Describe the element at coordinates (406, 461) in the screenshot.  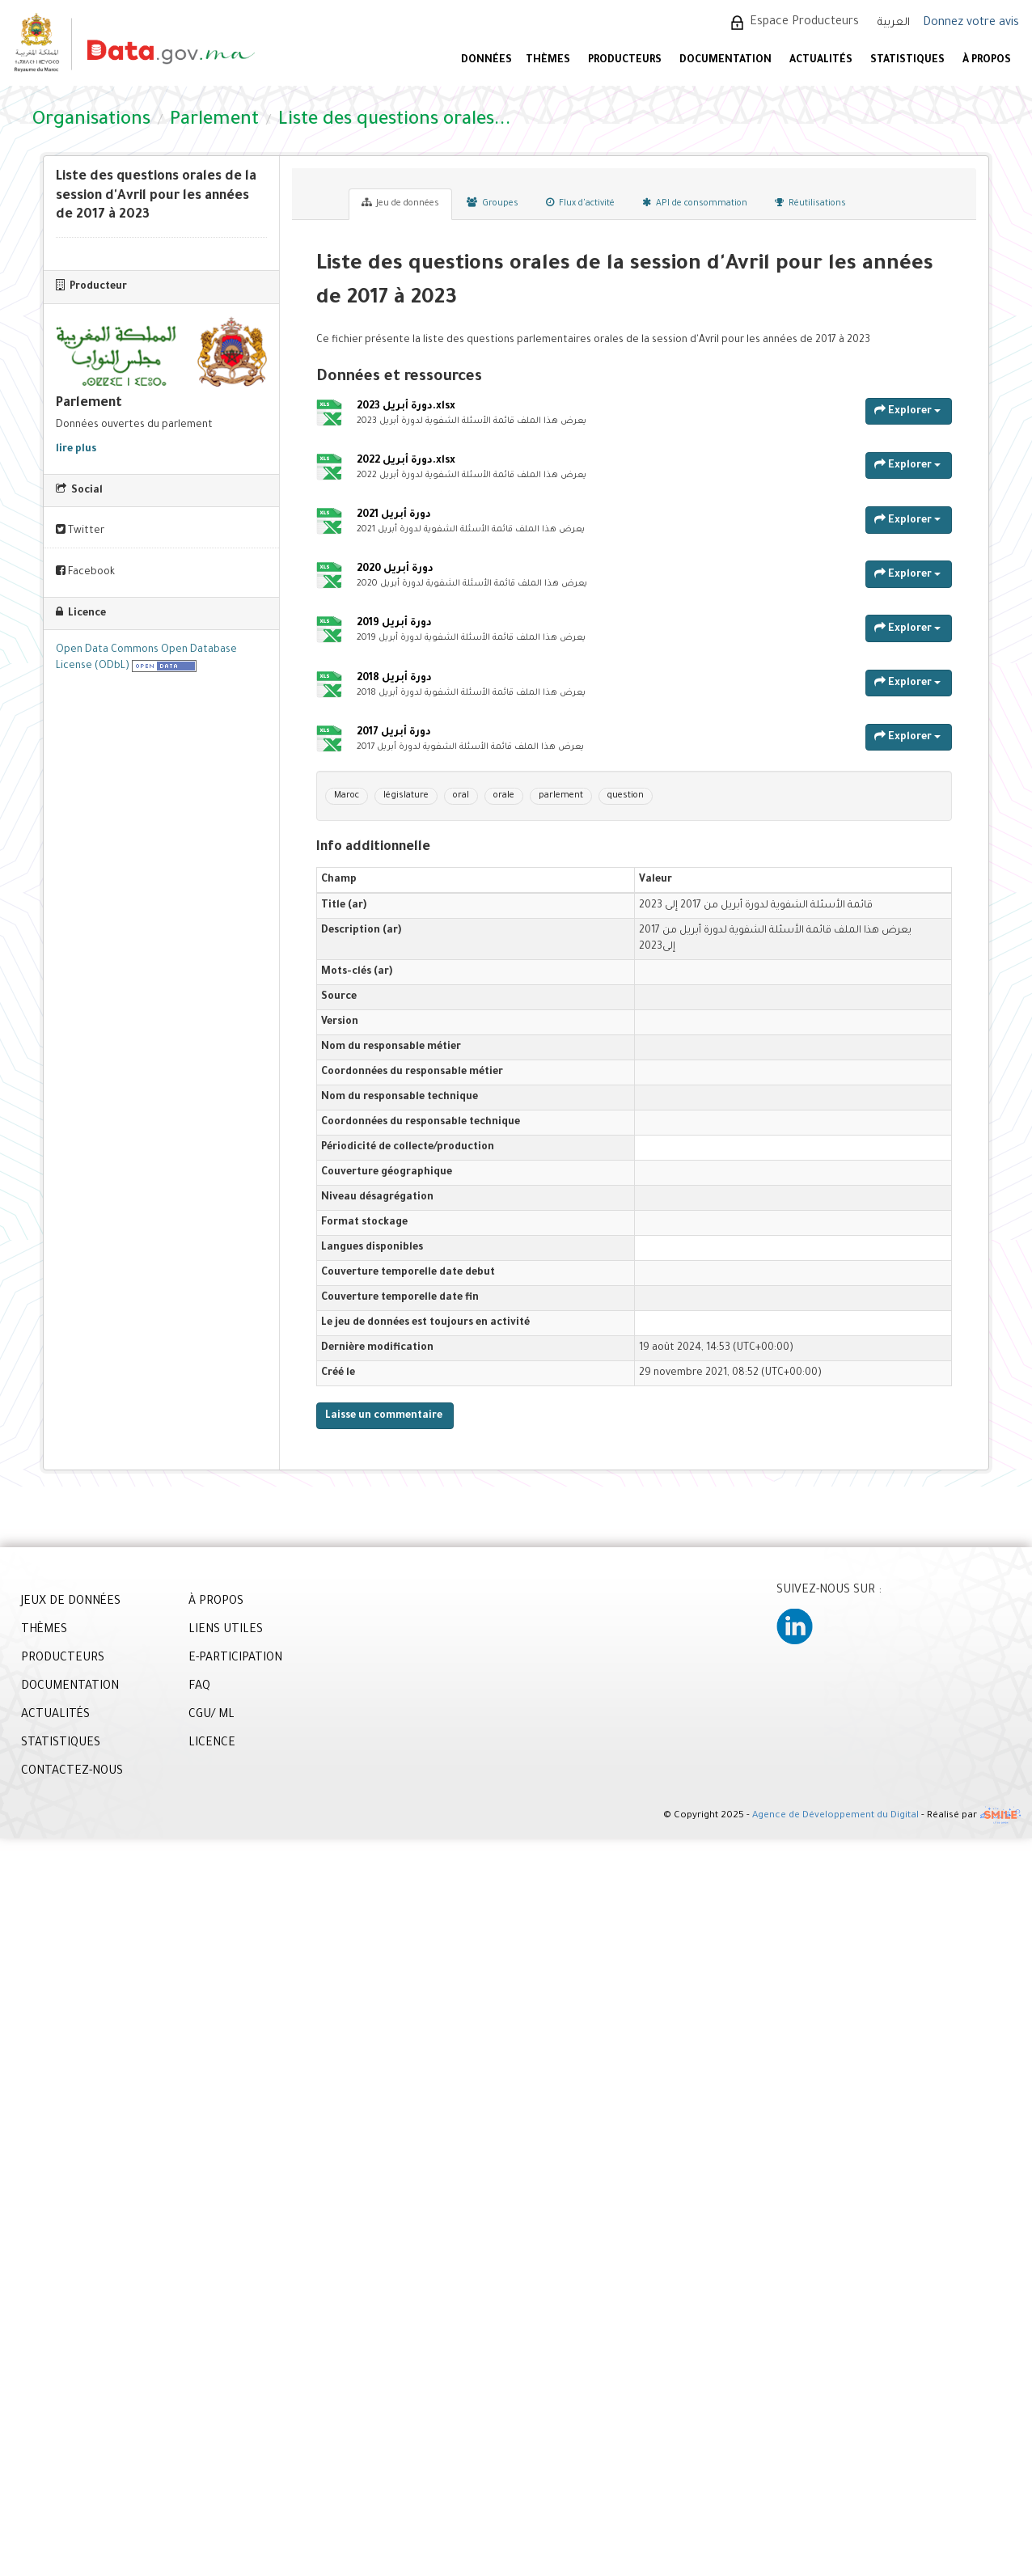
I see `دورة أبريل 2022.xlsx` at that location.